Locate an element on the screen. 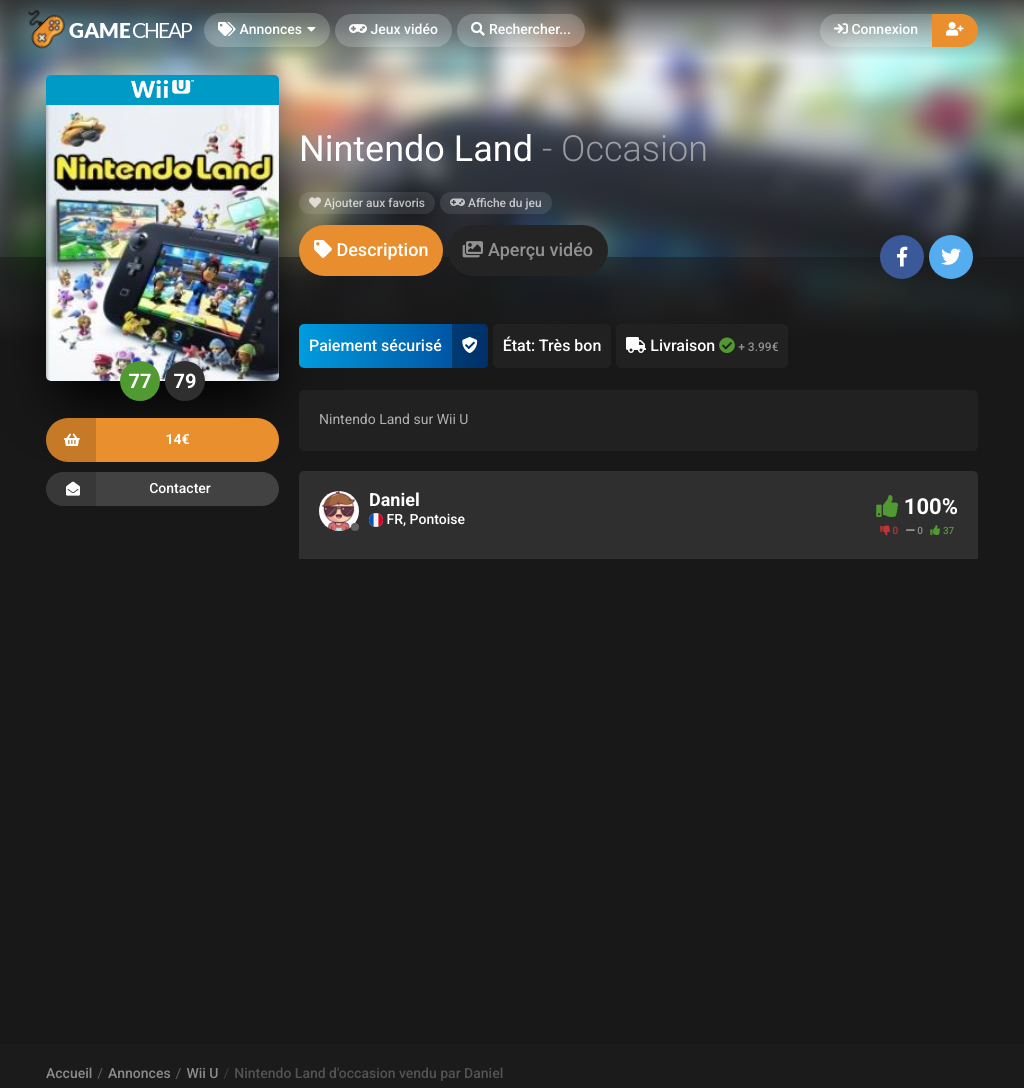 The height and width of the screenshot is (1088, 1024). Contacter is located at coordinates (162, 489).